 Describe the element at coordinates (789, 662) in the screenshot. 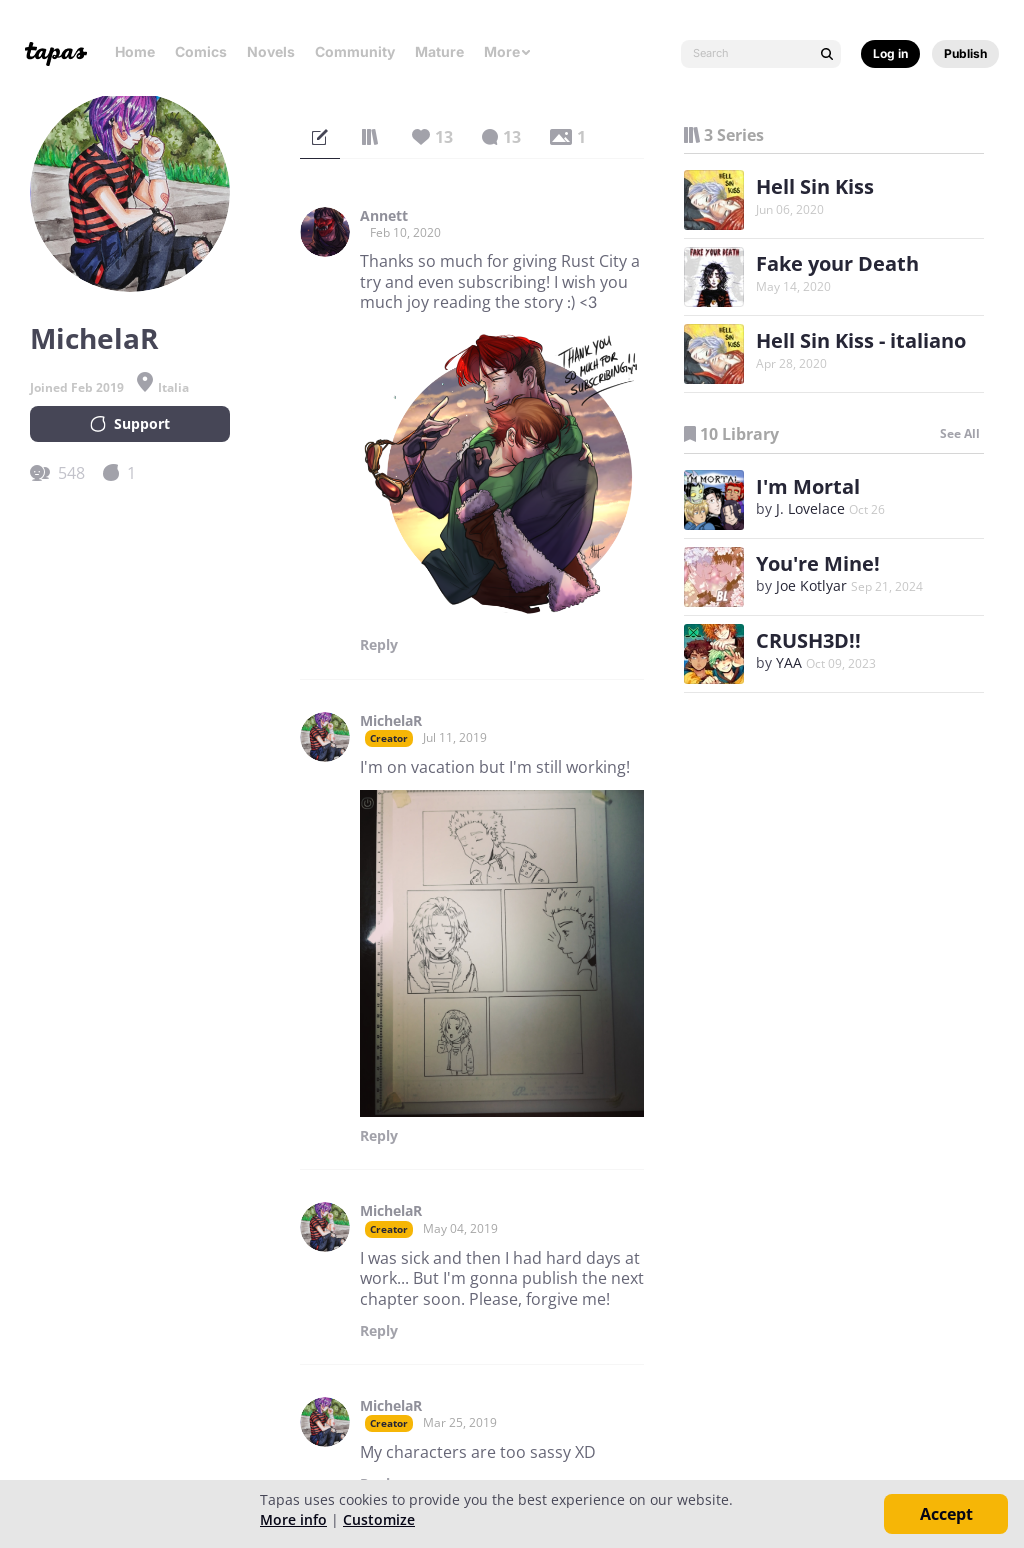

I see `YAA` at that location.